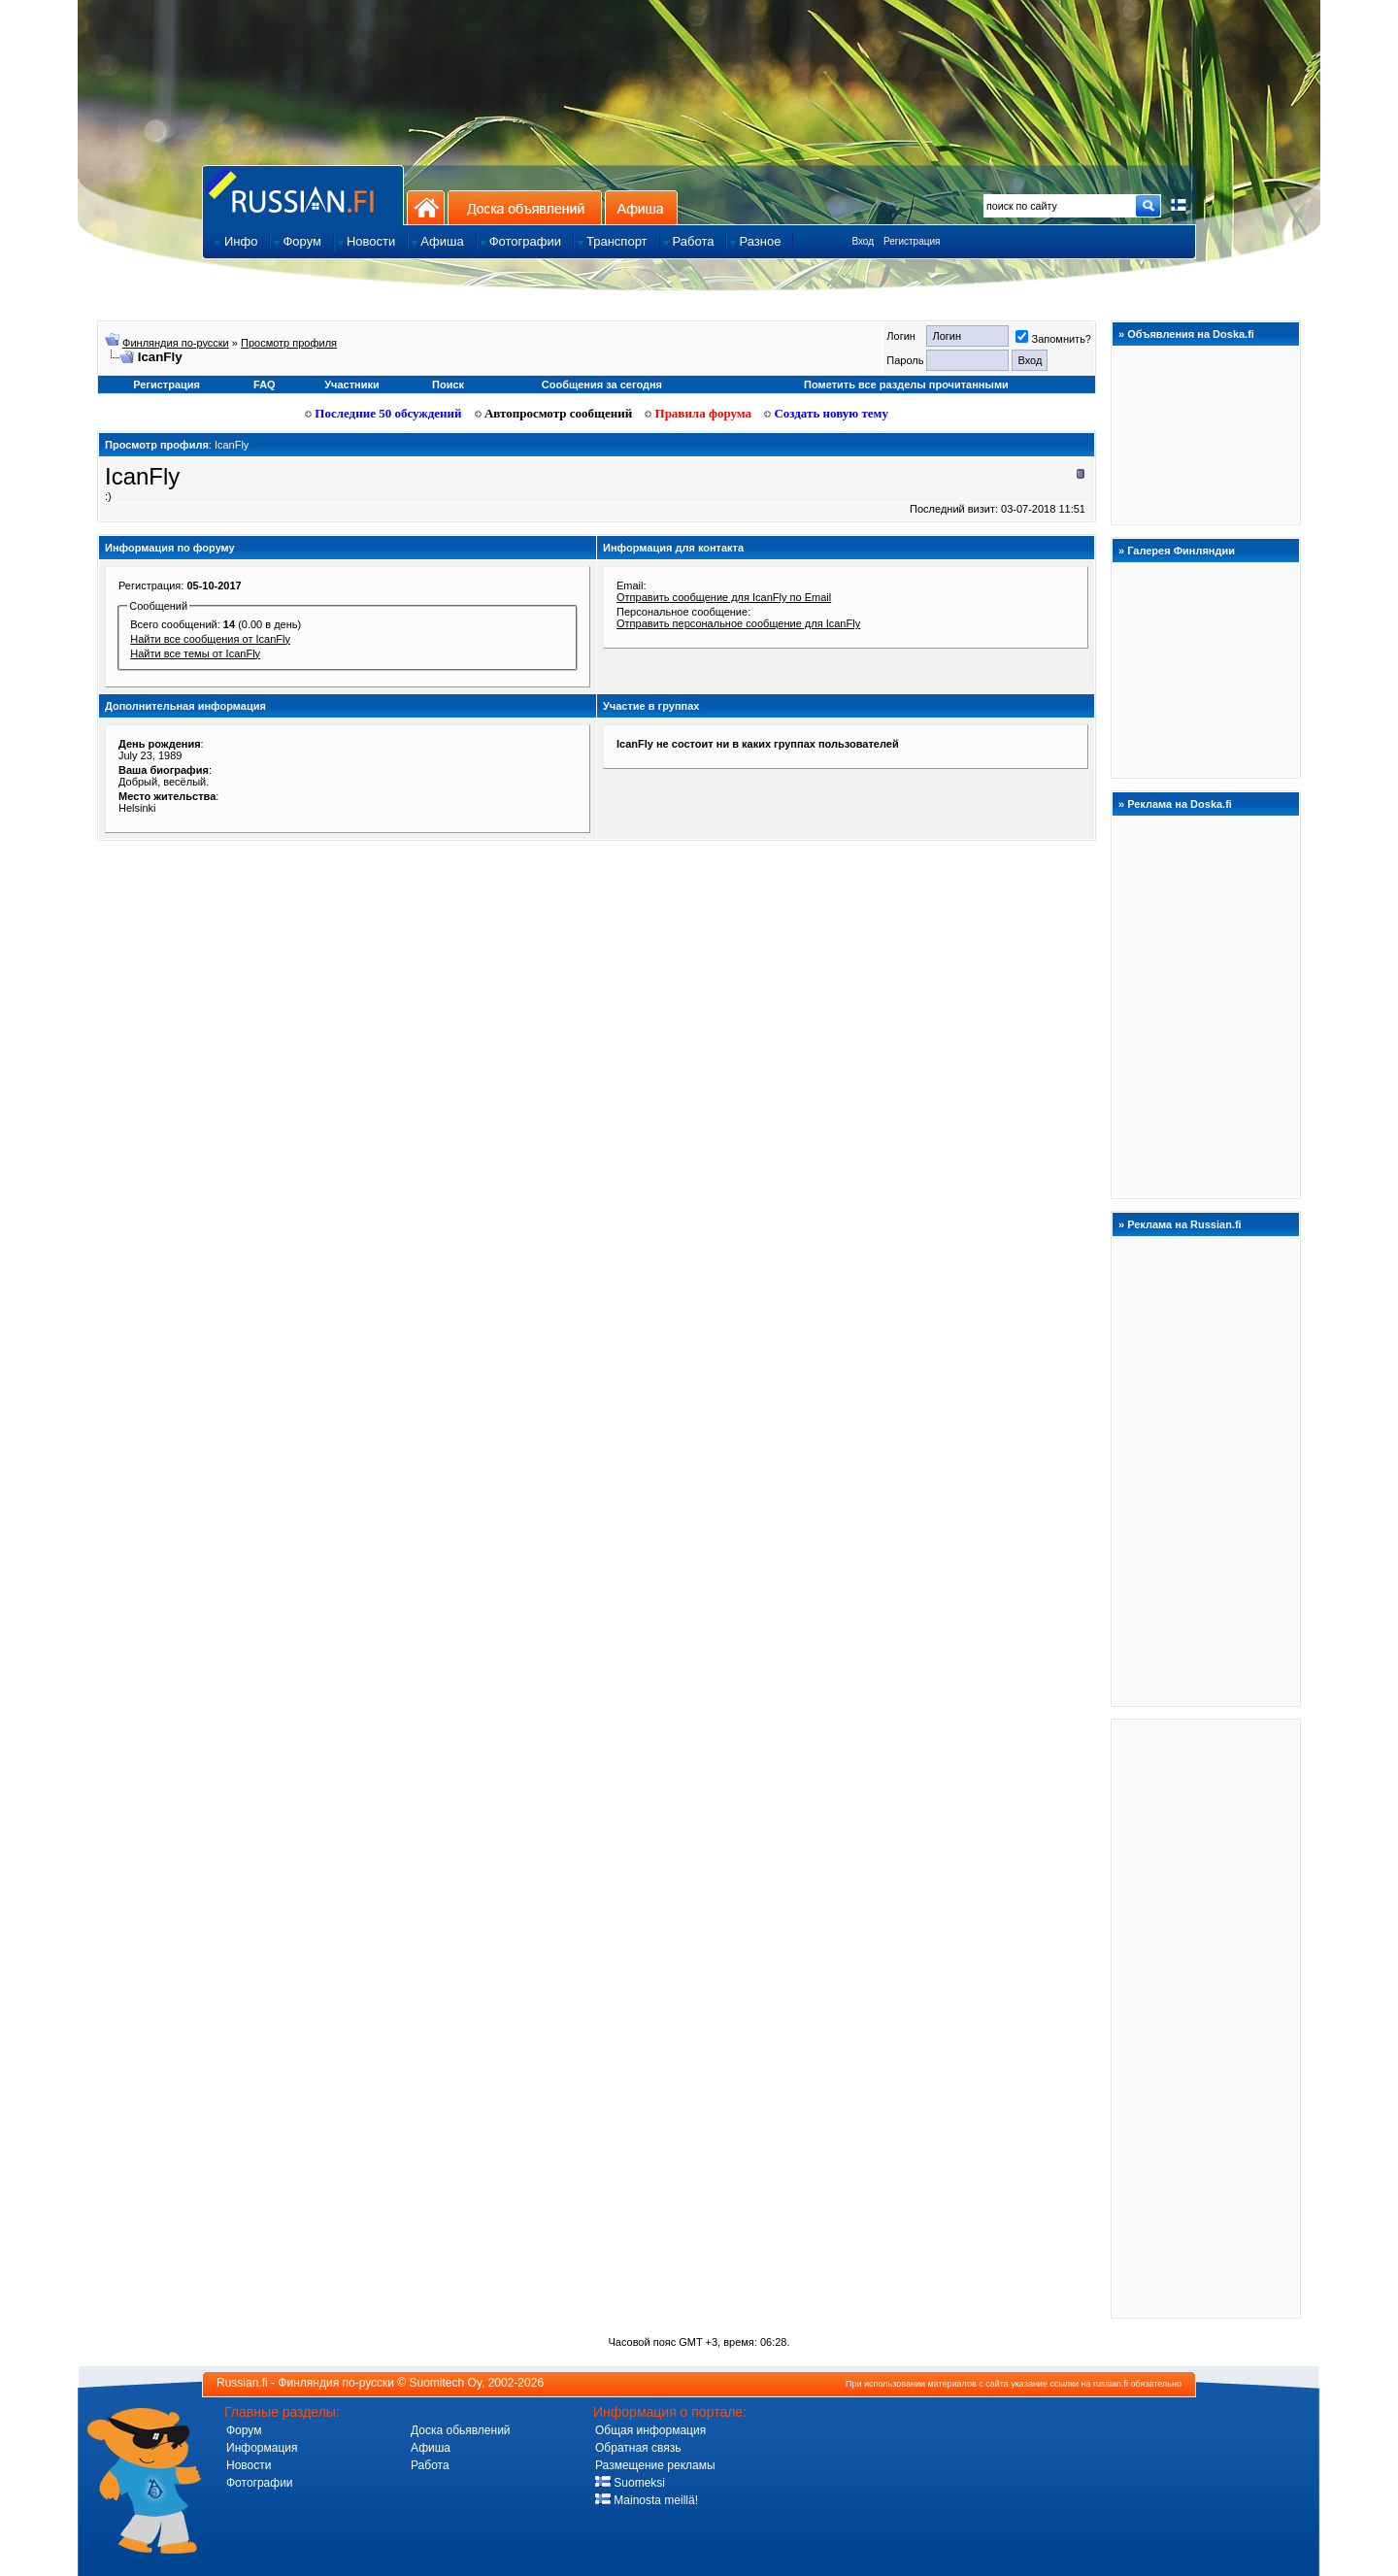 The width and height of the screenshot is (1398, 2576). I want to click on На главную, so click(426, 207).